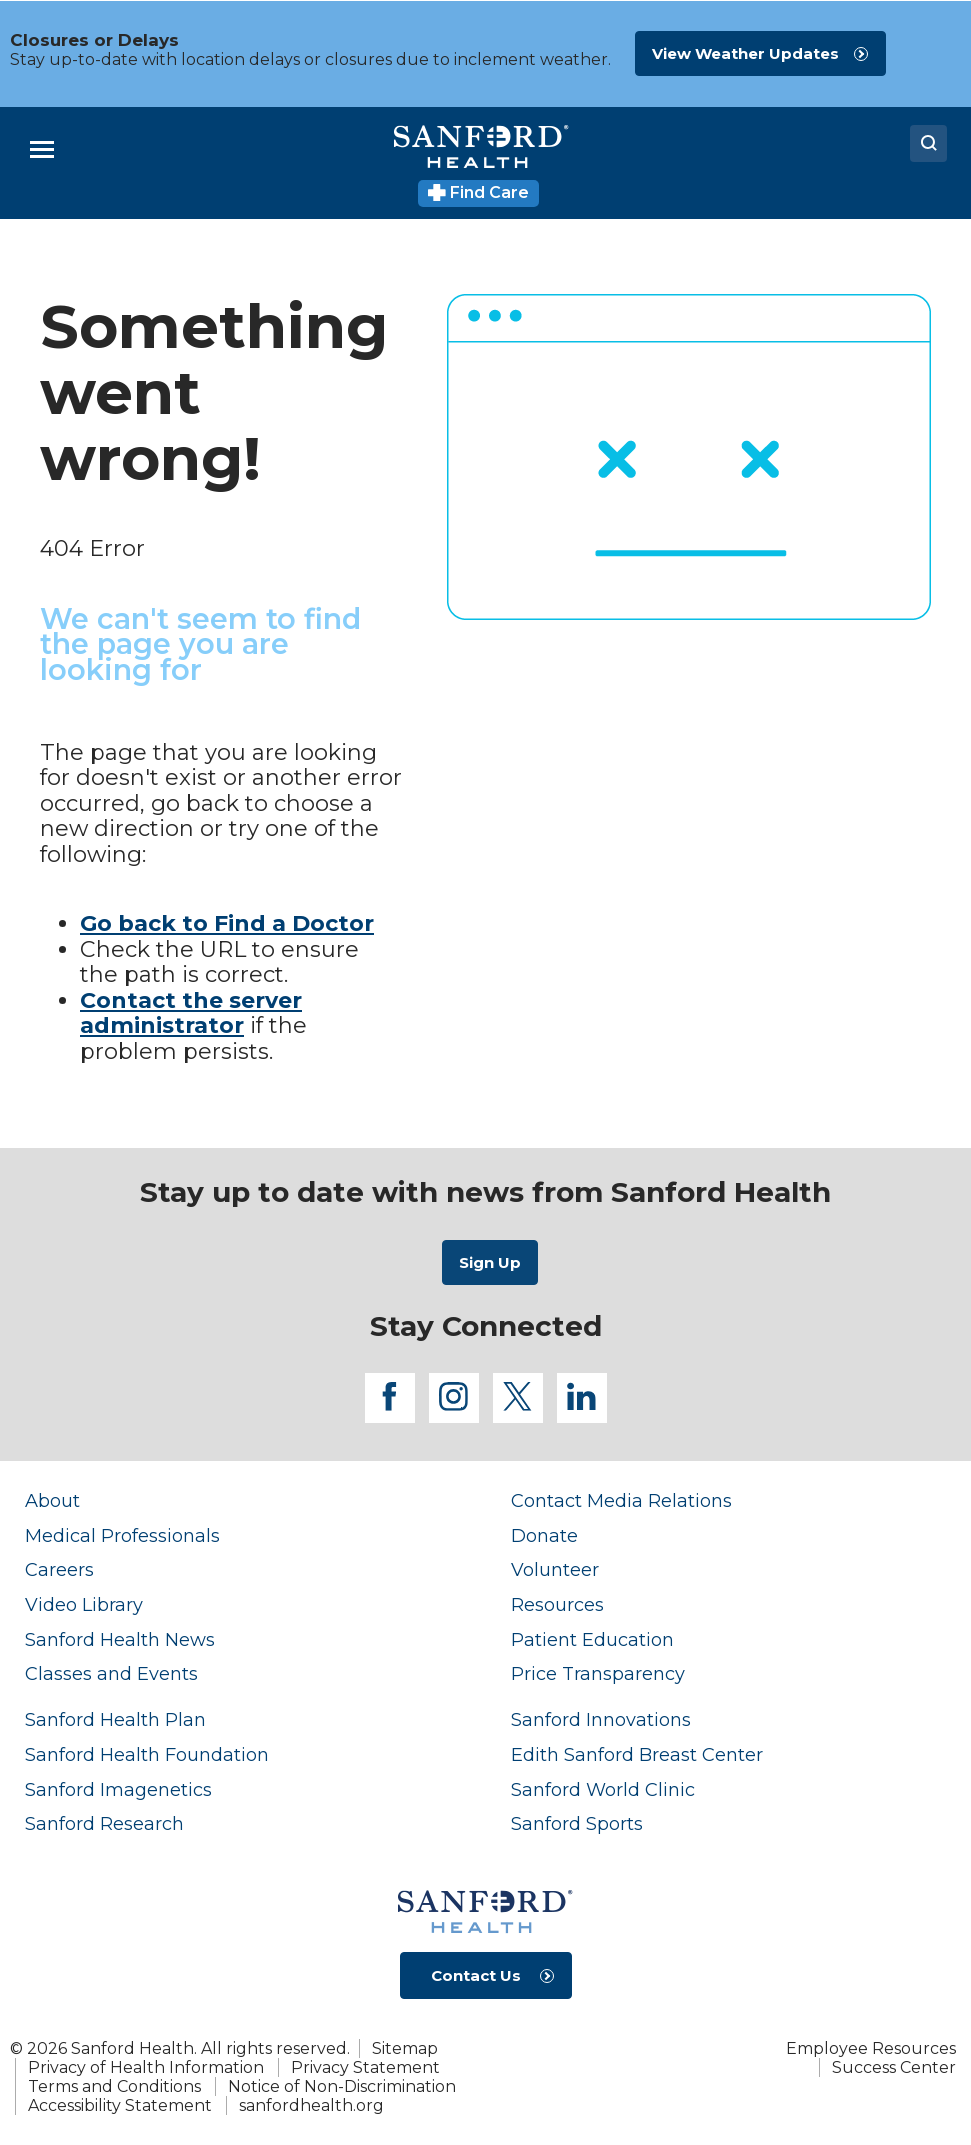 The height and width of the screenshot is (2145, 971). I want to click on Notice of Non-Discrimination, so click(342, 2086).